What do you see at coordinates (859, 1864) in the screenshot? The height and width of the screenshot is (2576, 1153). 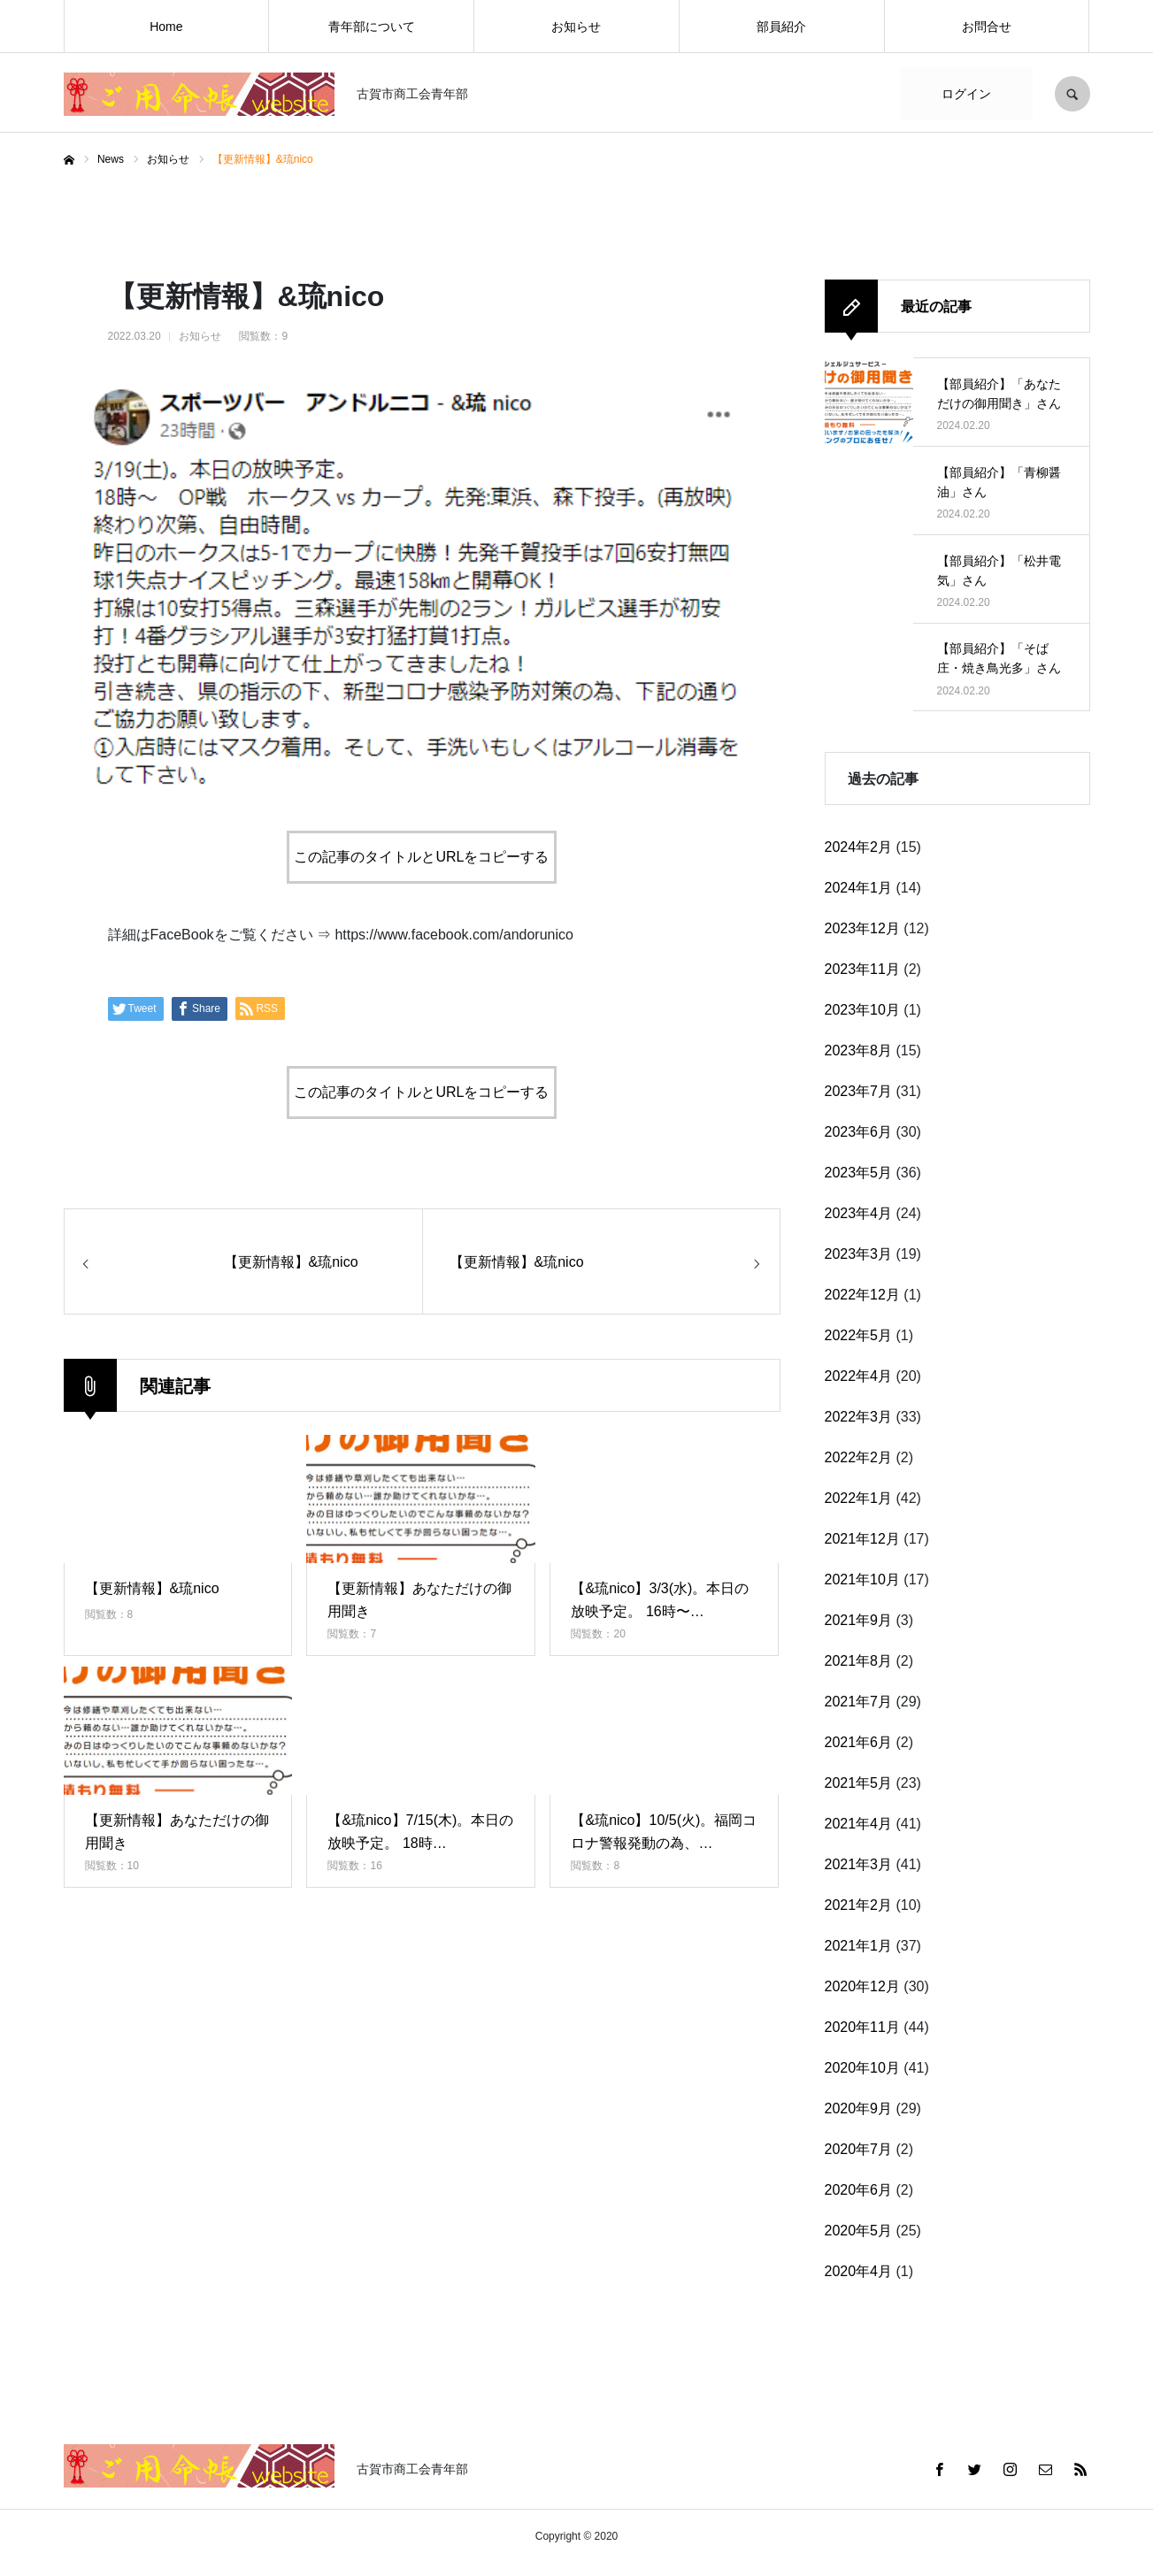 I see `2021年3月` at bounding box center [859, 1864].